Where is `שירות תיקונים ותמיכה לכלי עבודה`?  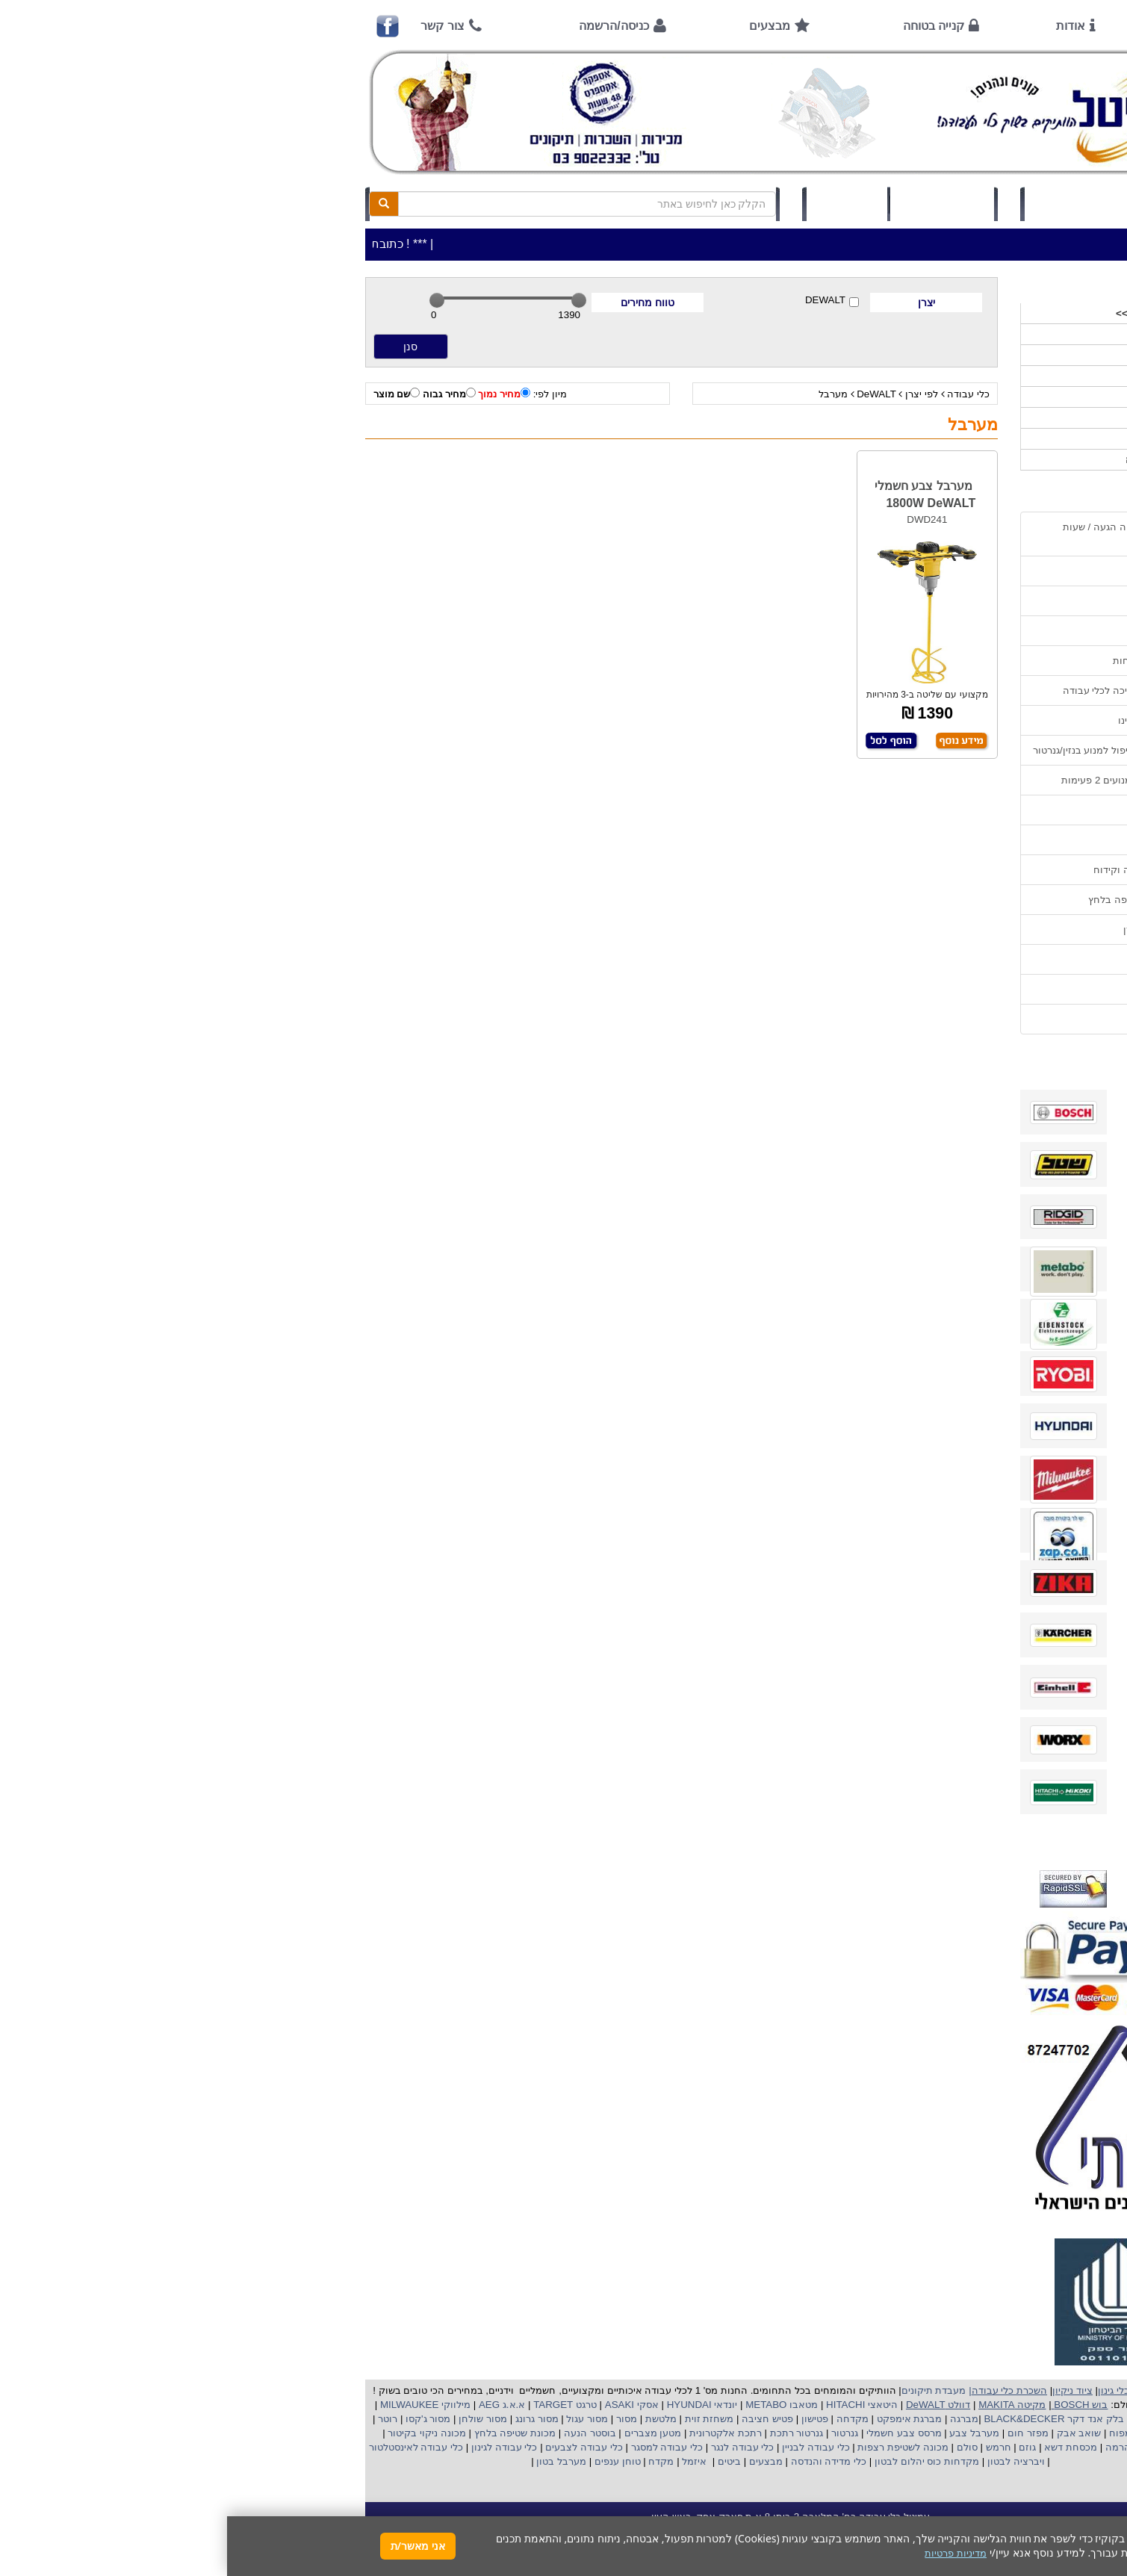
שירות תיקונים ותמיכה לכלי עבודה is located at coordinates (907, 690).